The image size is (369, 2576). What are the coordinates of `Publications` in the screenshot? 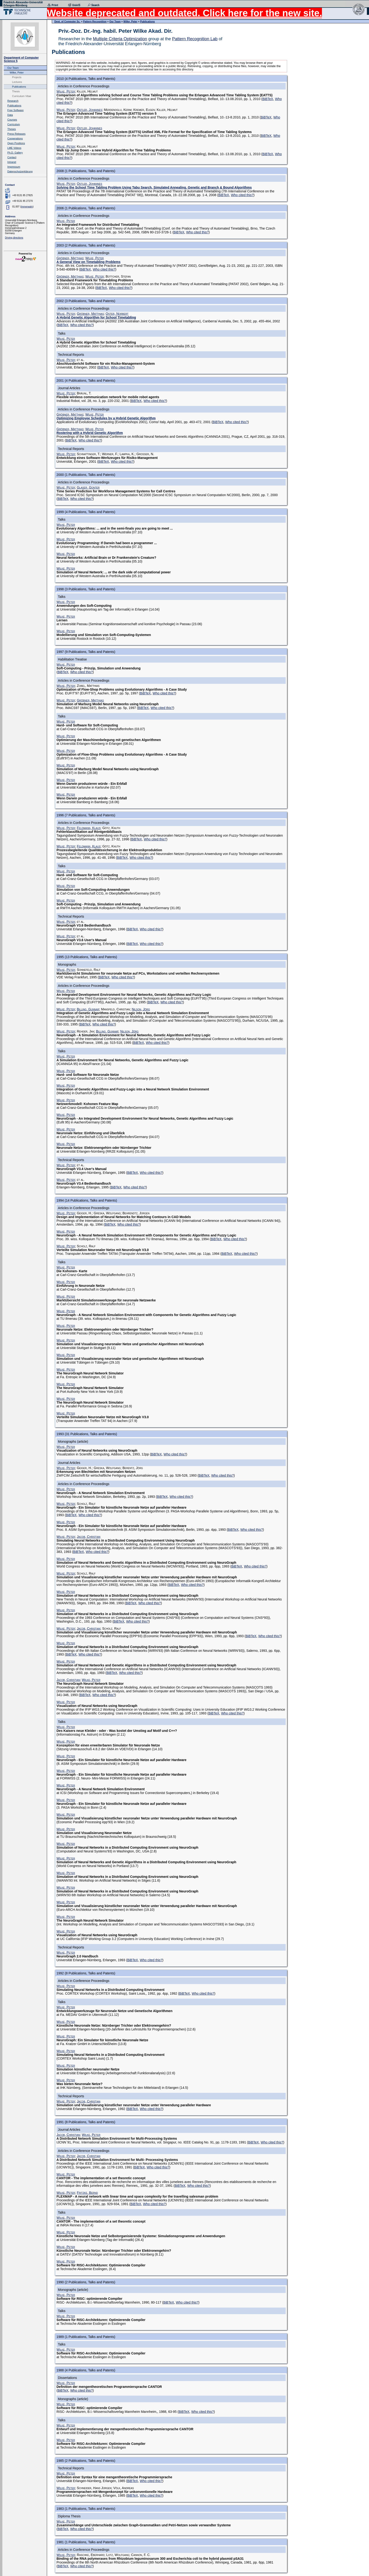 It's located at (19, 86).